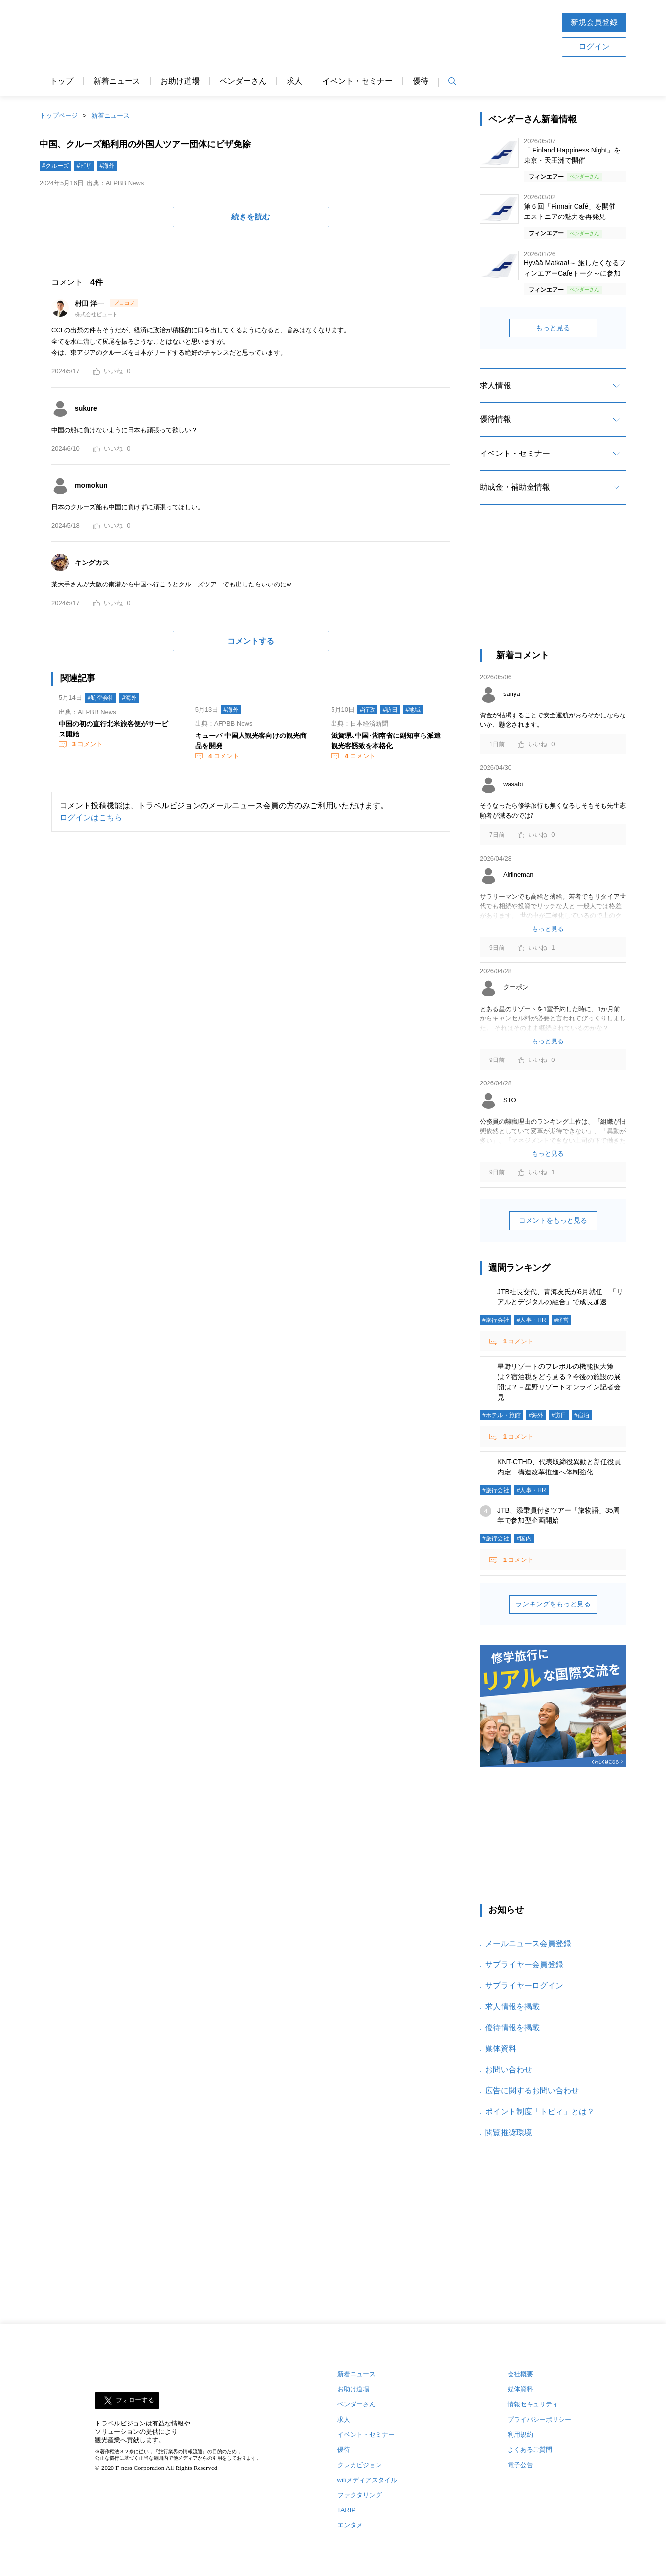 The image size is (666, 2576). I want to click on プライバシーポリシー, so click(539, 2419).